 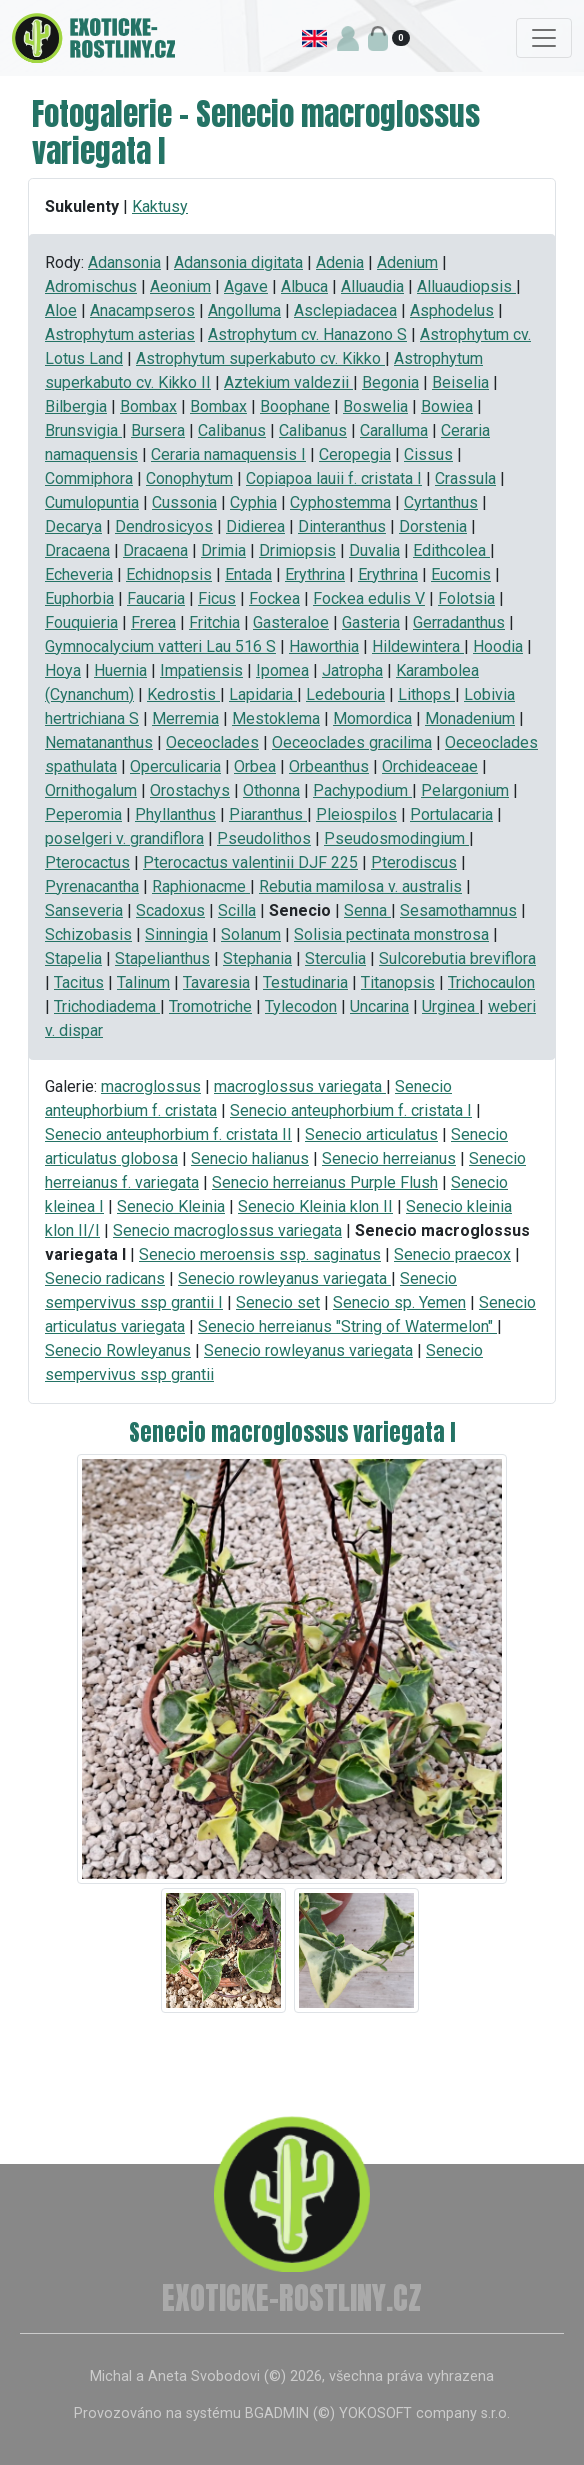 What do you see at coordinates (216, 982) in the screenshot?
I see `Tavaresia` at bounding box center [216, 982].